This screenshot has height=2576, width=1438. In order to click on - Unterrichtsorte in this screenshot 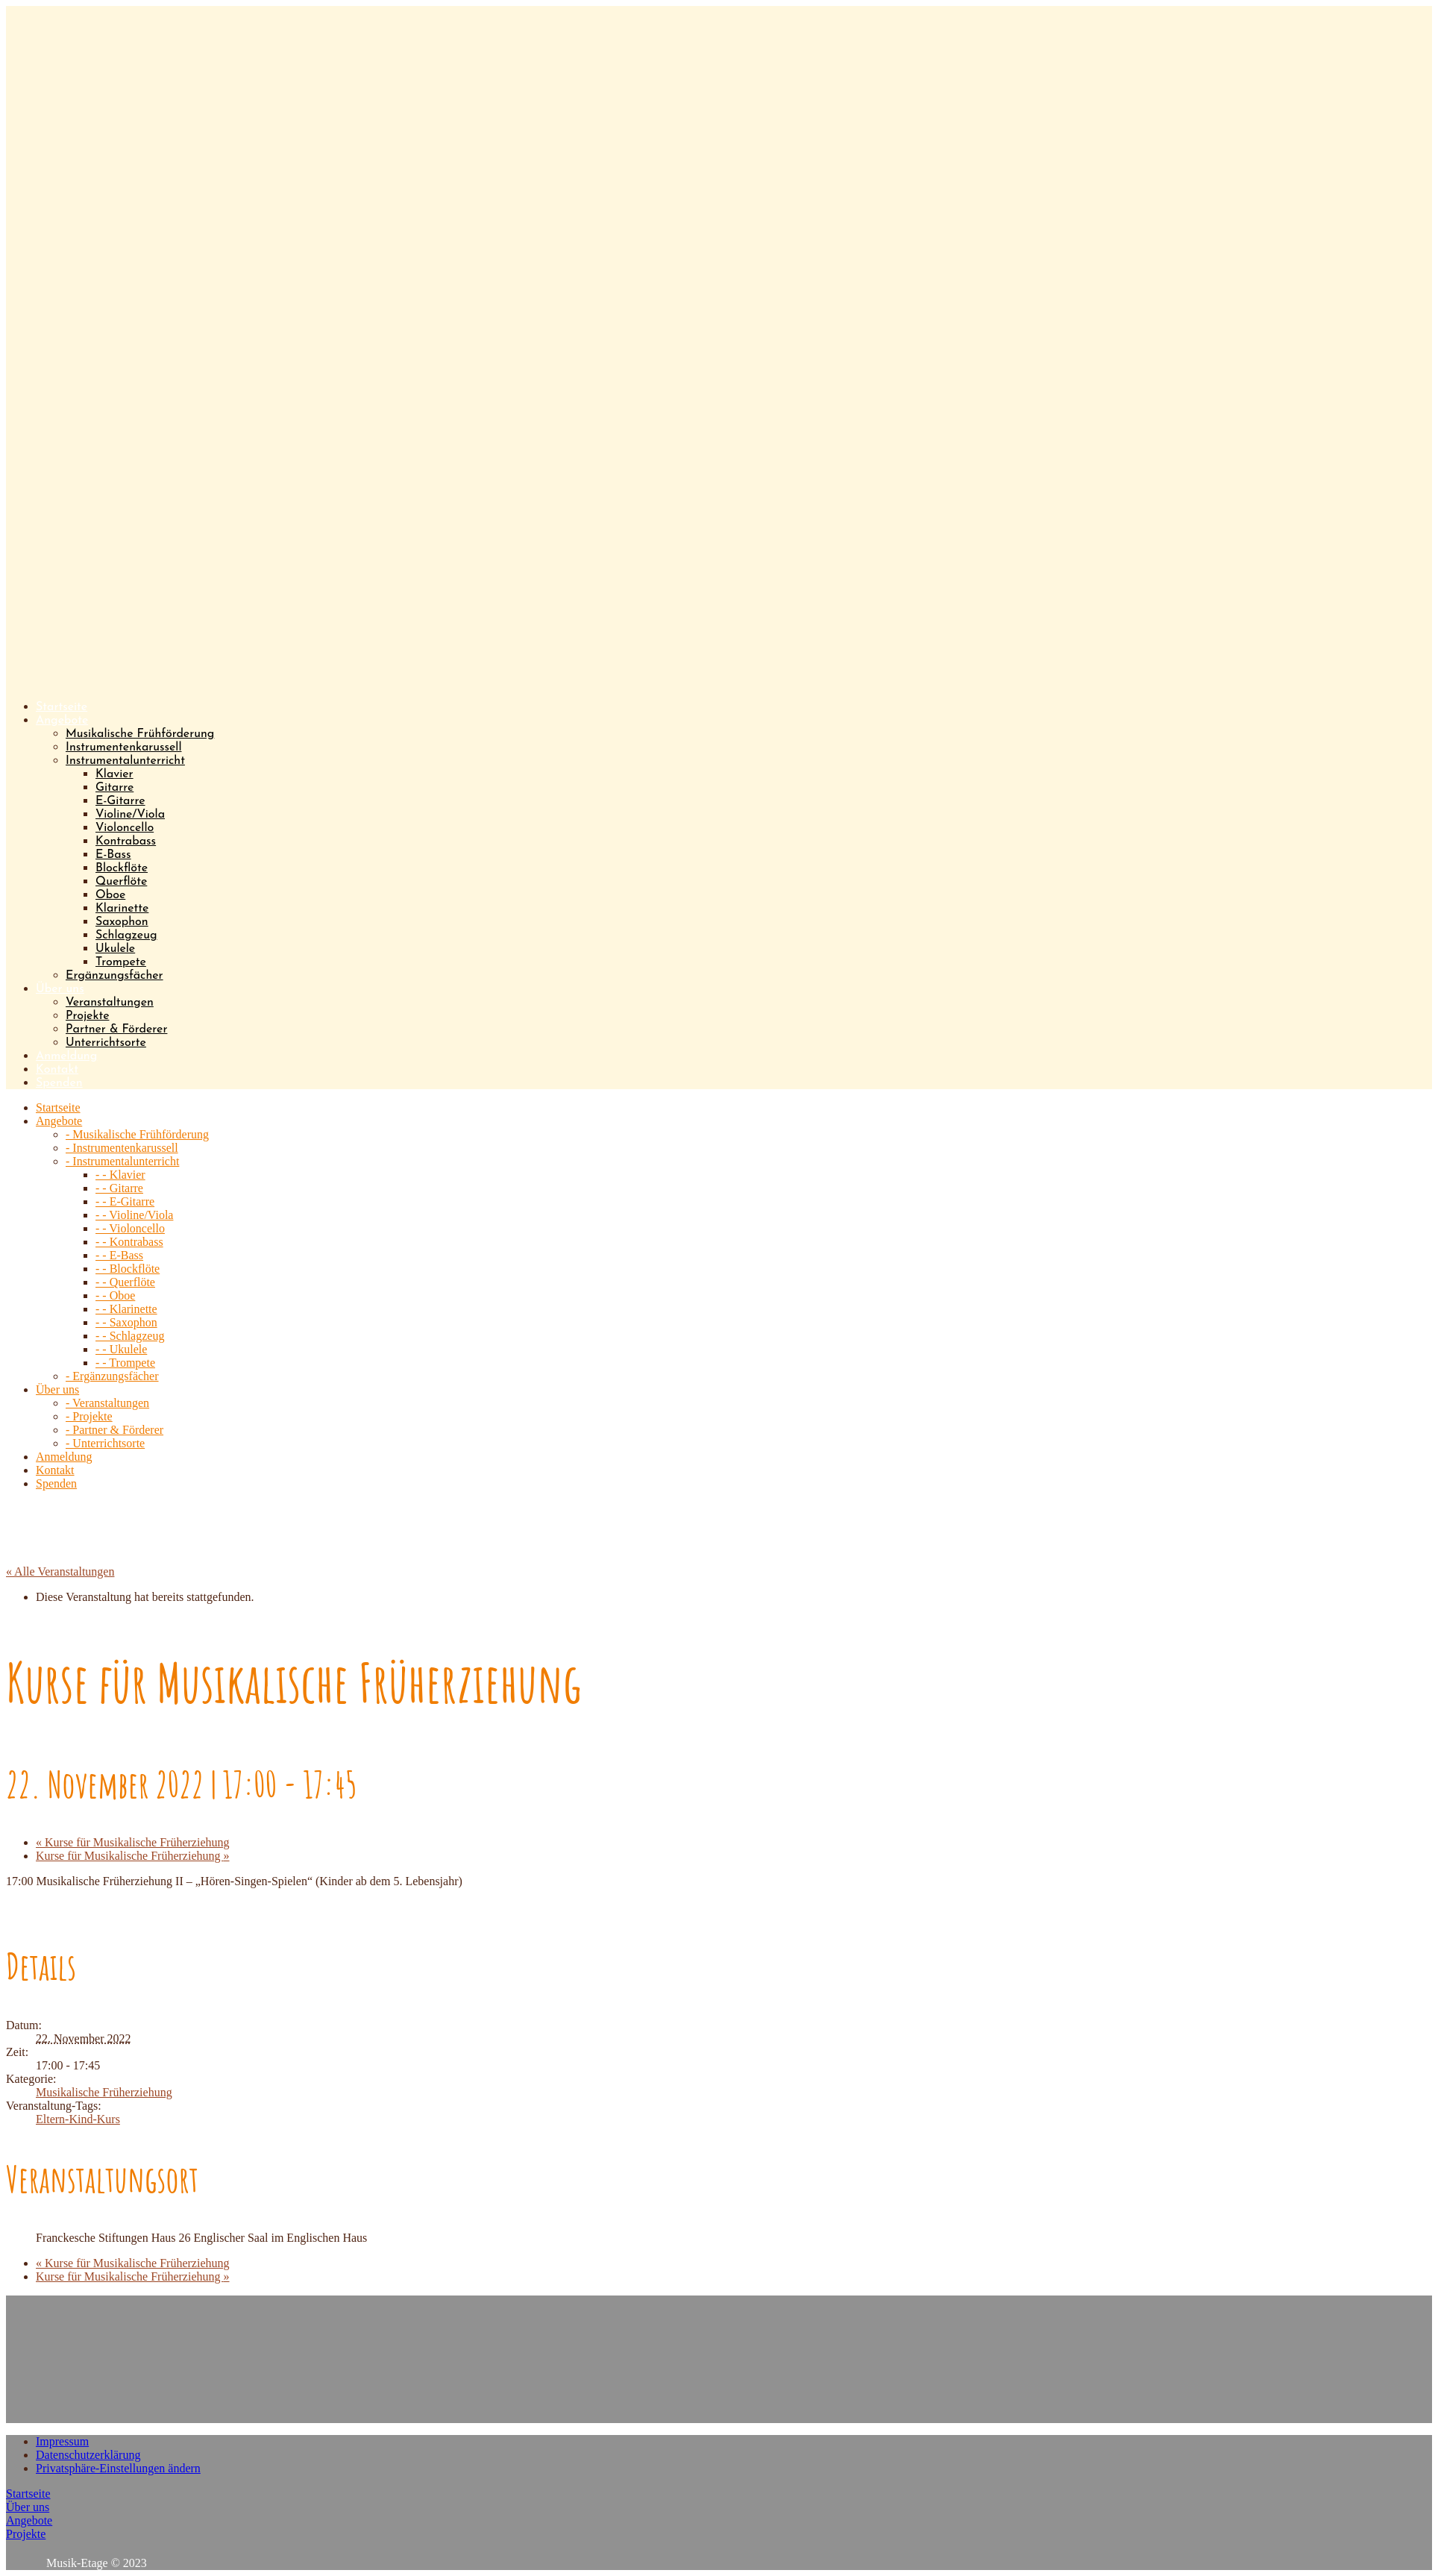, I will do `click(105, 1443)`.